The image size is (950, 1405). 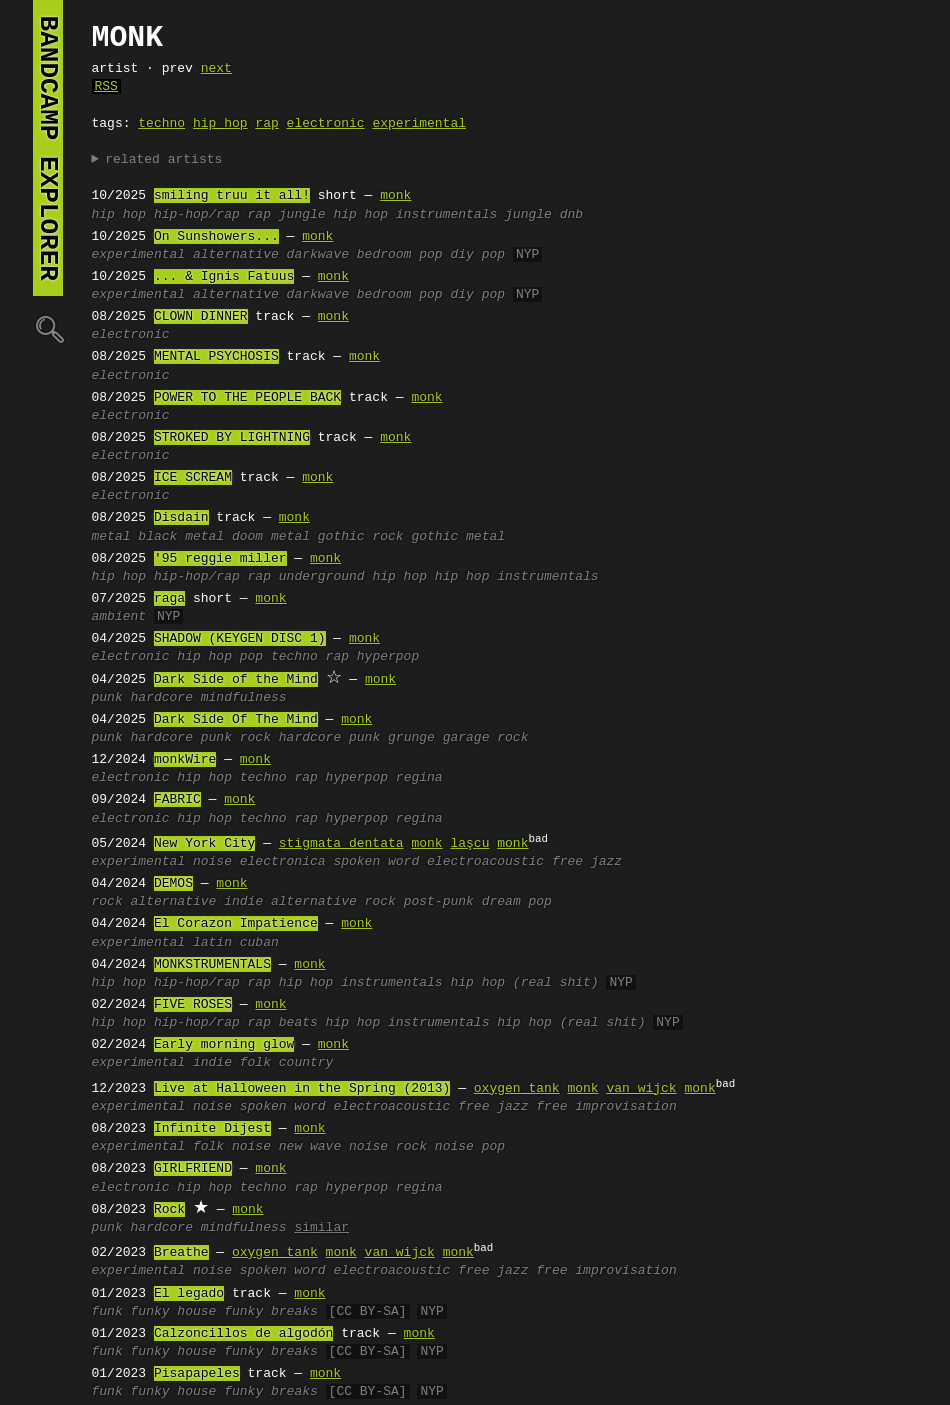 What do you see at coordinates (458, 537) in the screenshot?
I see `gothic metal` at bounding box center [458, 537].